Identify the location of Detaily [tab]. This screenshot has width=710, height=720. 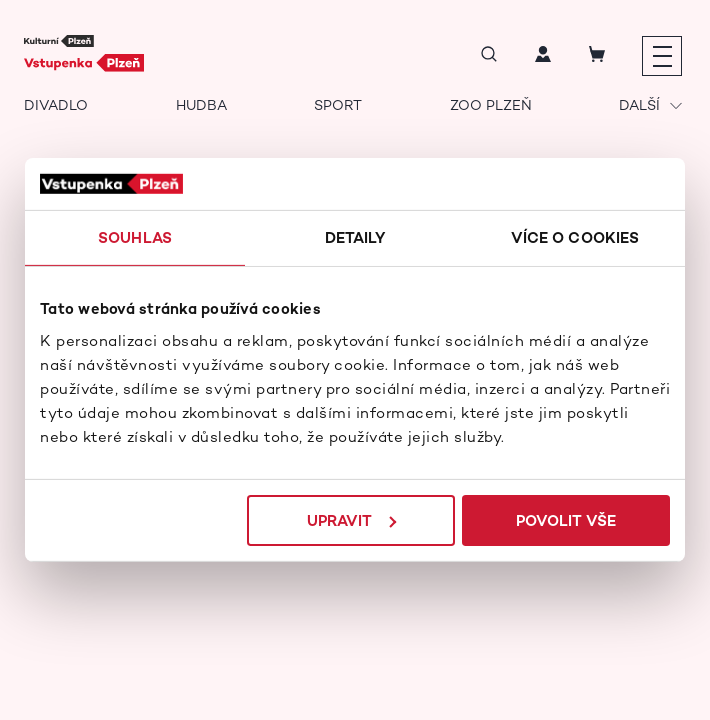
(355, 237).